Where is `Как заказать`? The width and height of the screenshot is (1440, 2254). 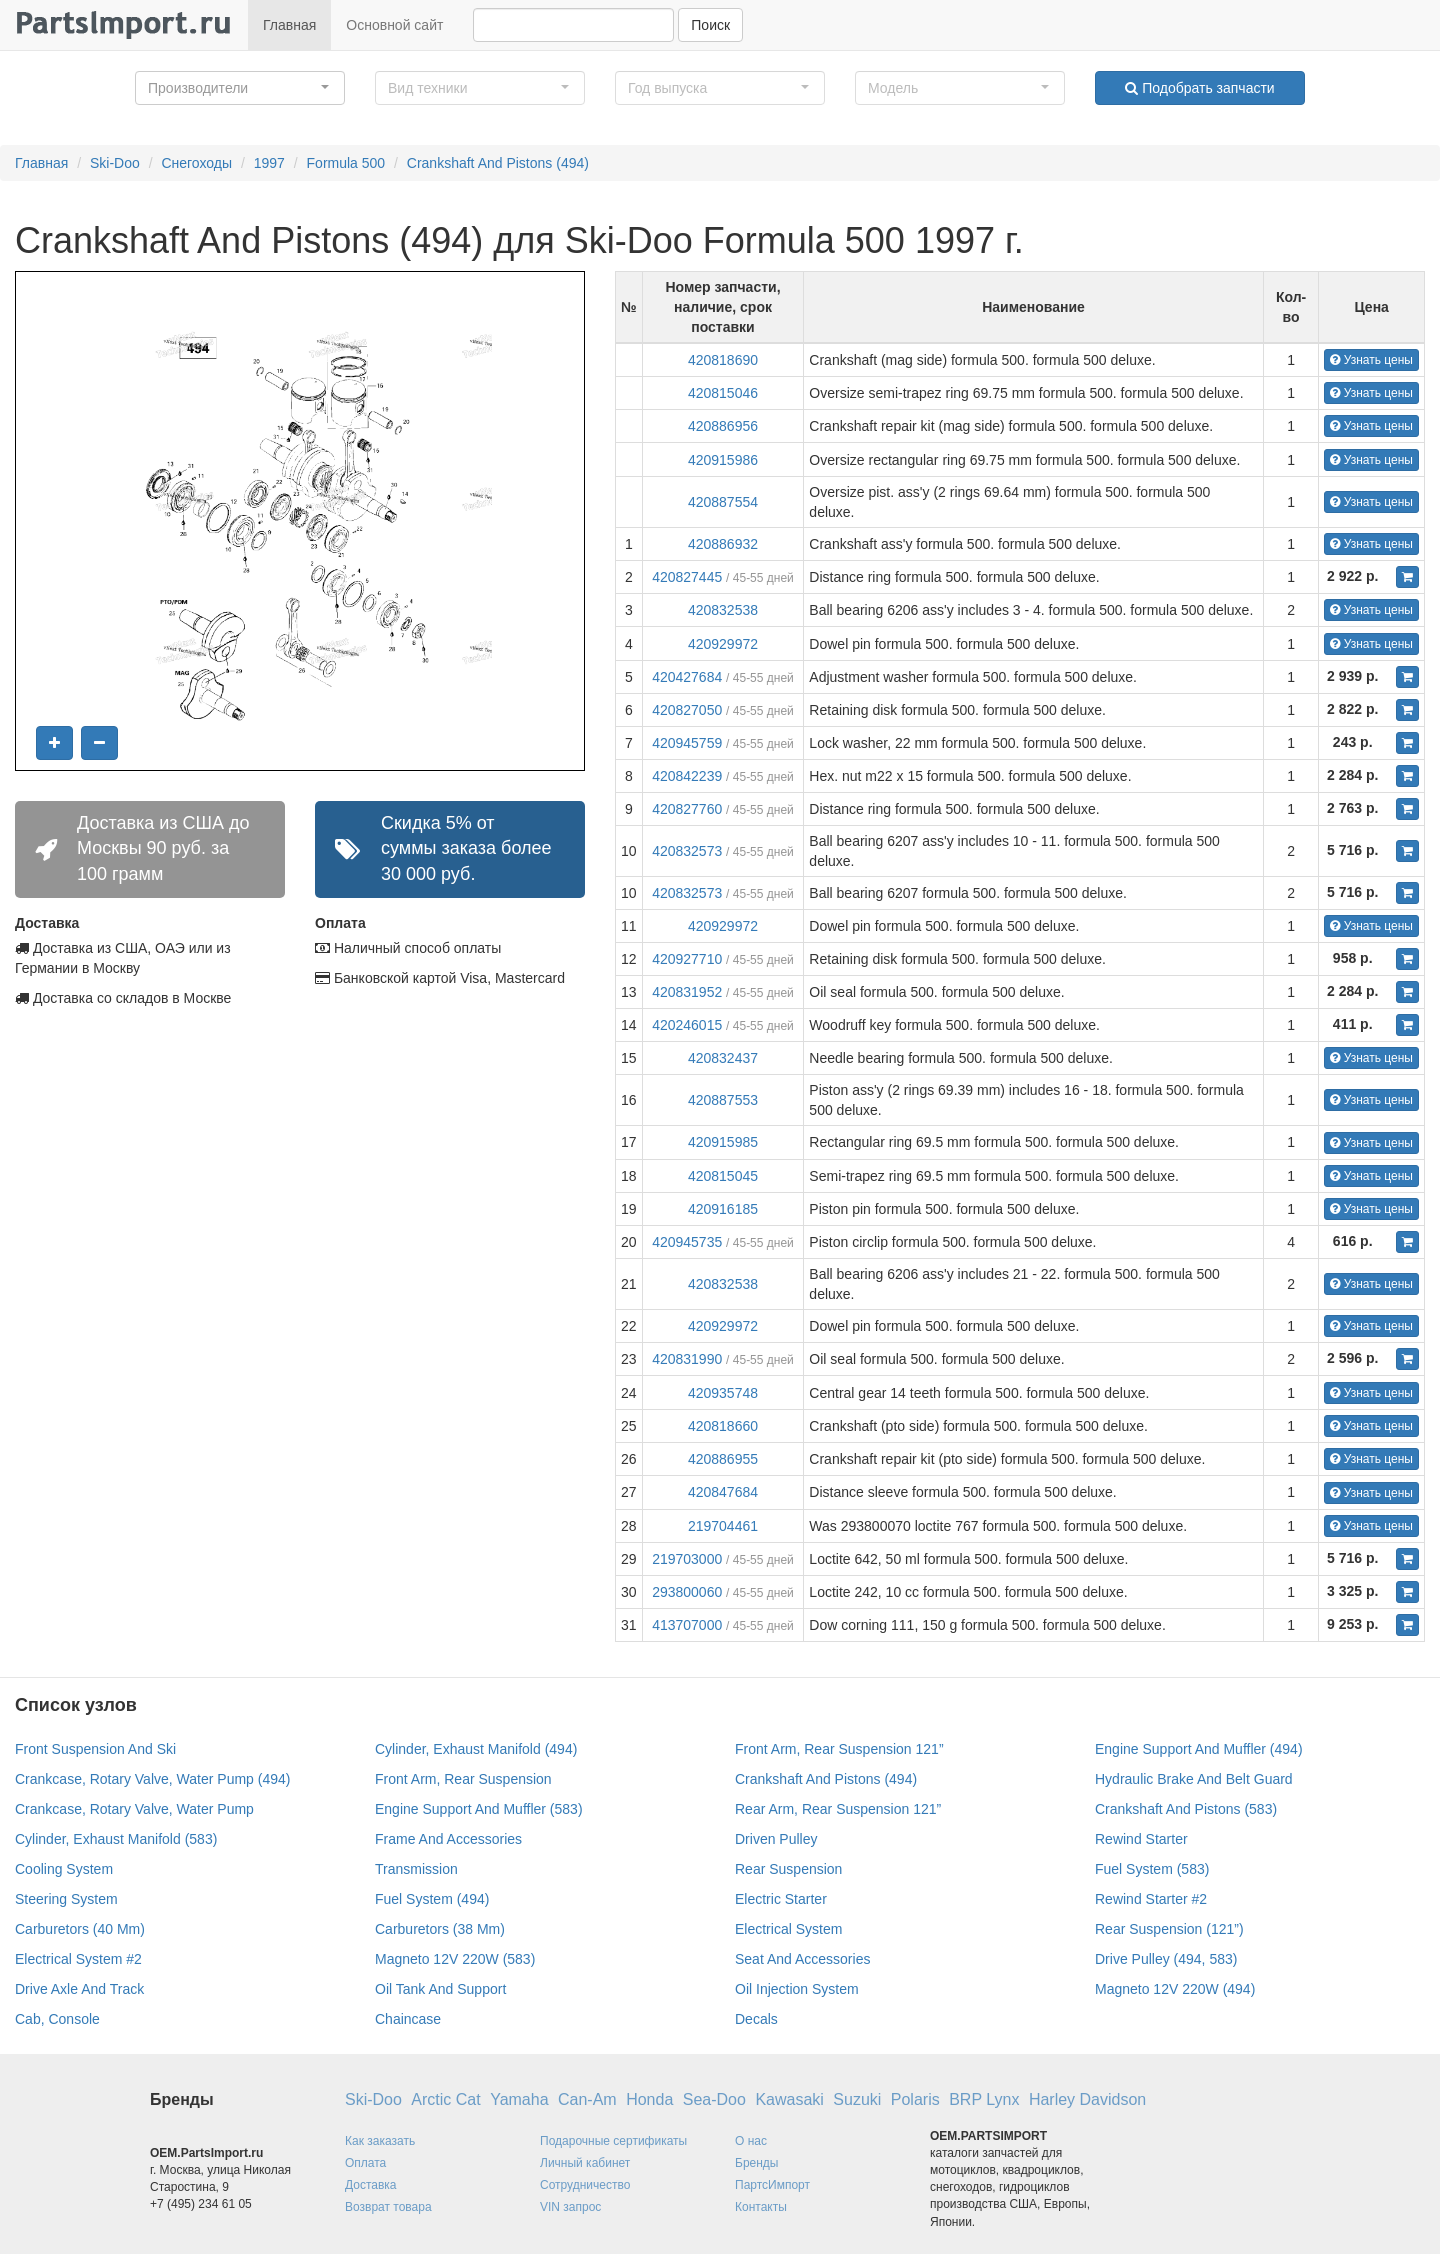
Как заказать is located at coordinates (380, 2141).